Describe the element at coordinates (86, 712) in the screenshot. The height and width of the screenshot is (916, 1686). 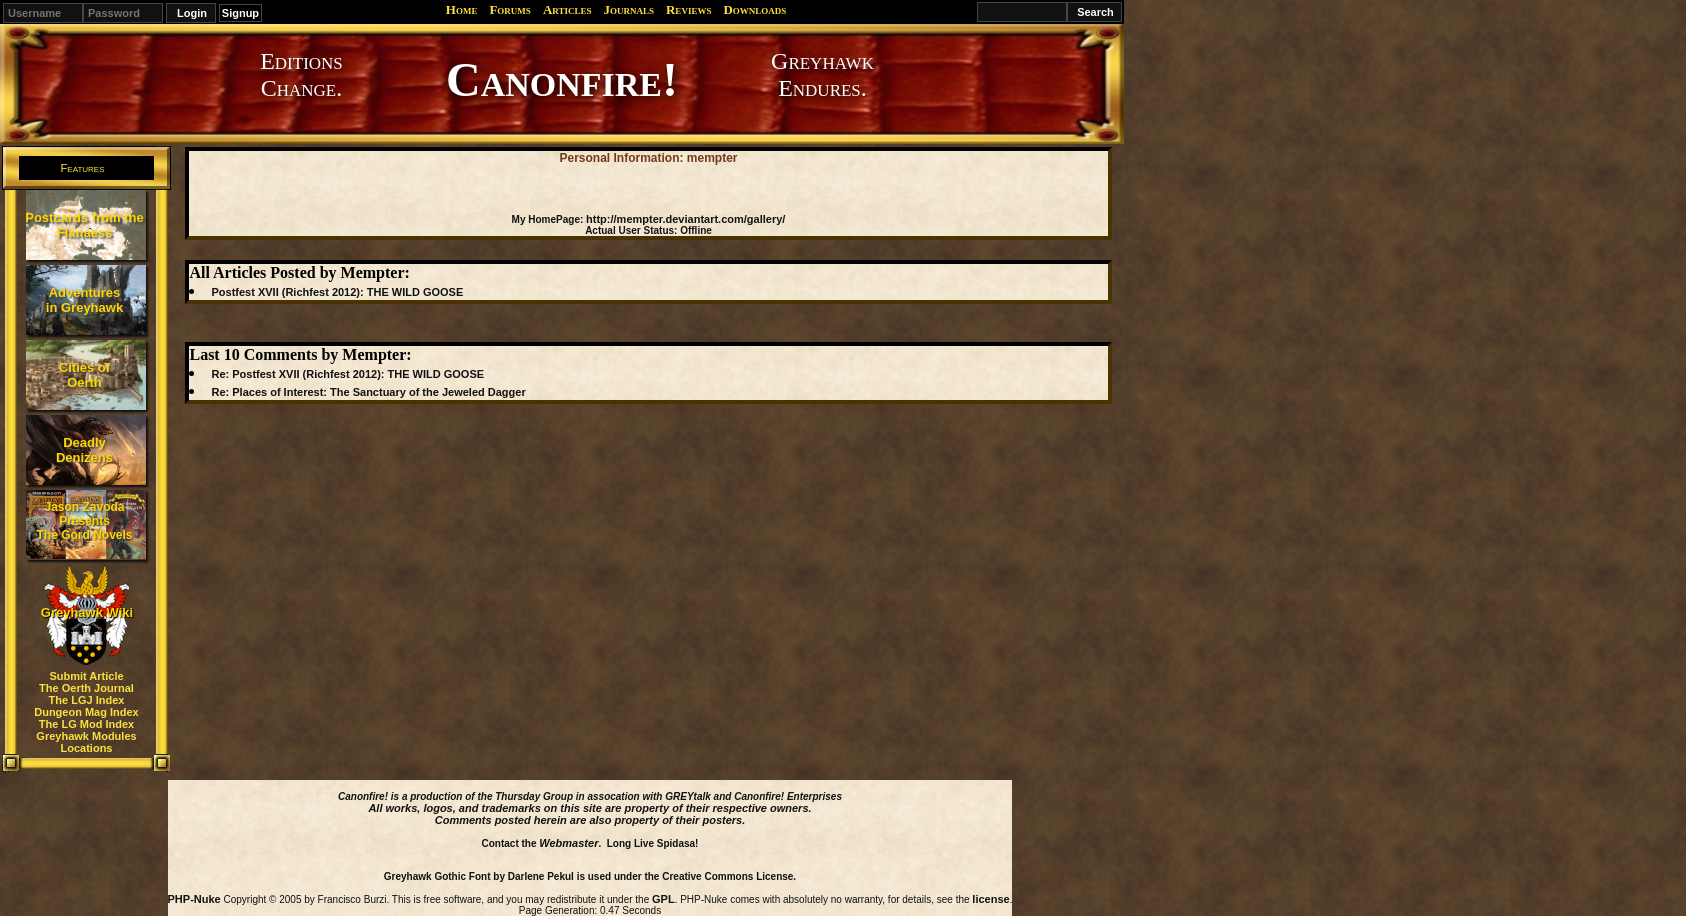
I see `Dungeon Mag Index` at that location.